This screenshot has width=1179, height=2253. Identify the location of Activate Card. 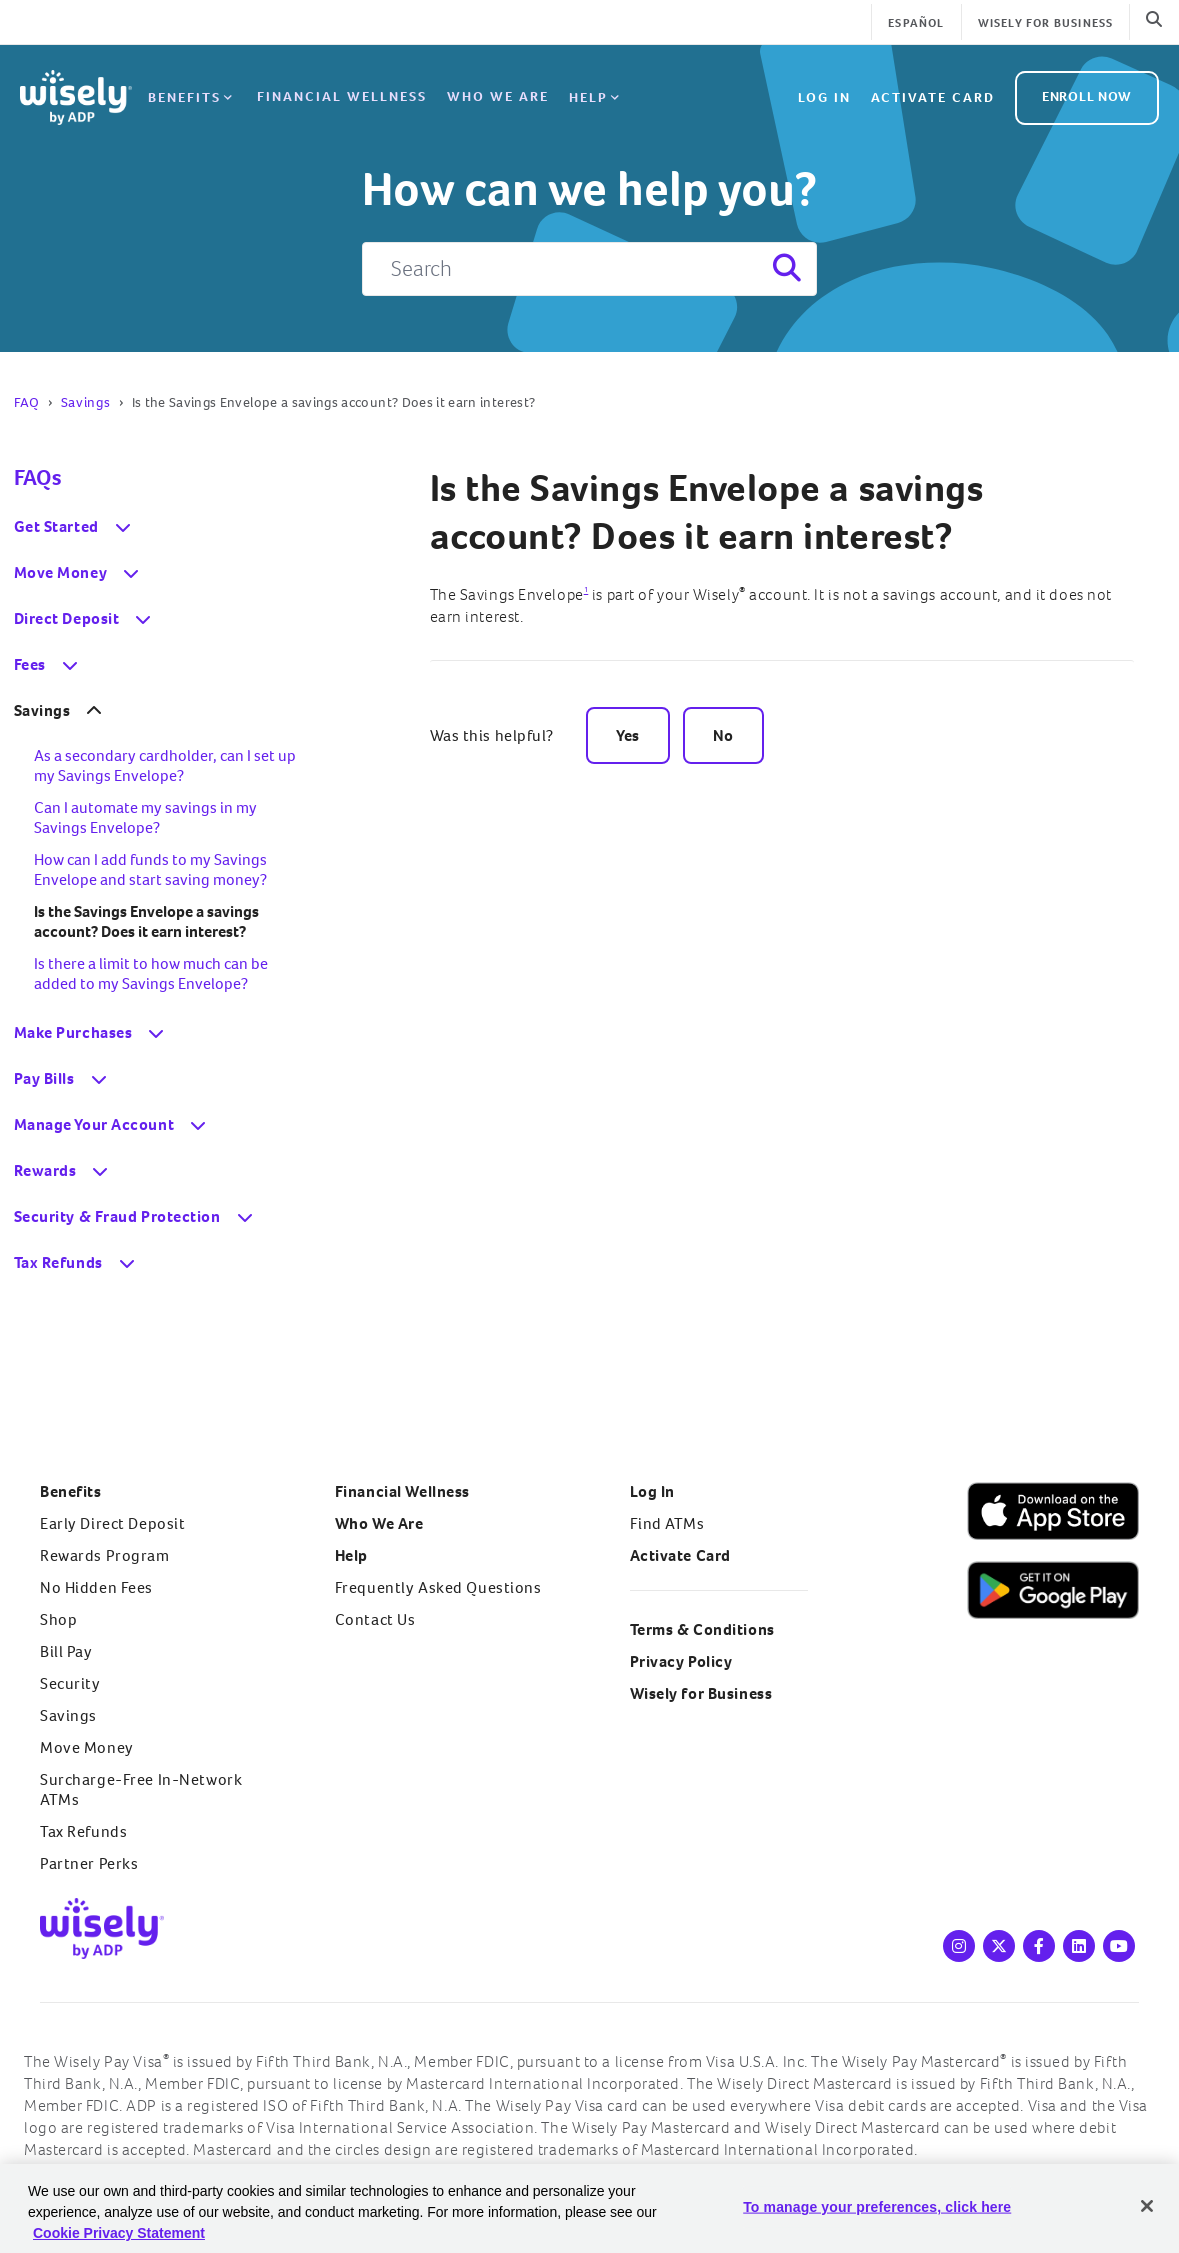
(933, 93).